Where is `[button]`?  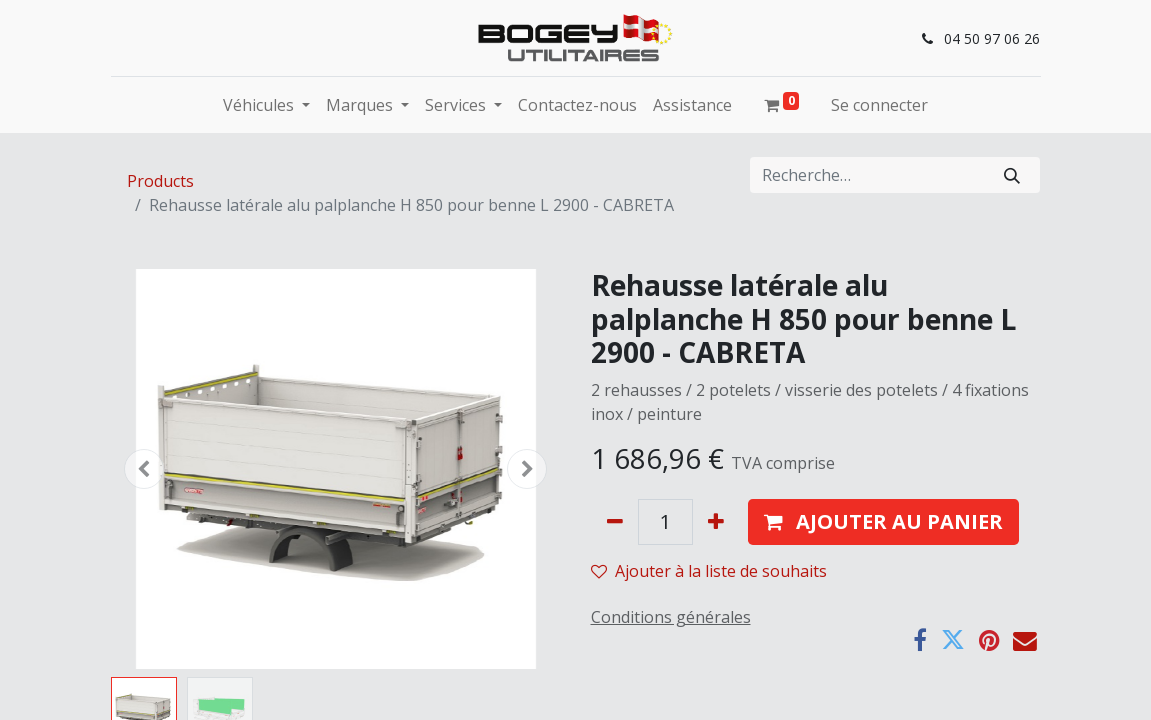 [button] is located at coordinates (145, 469).